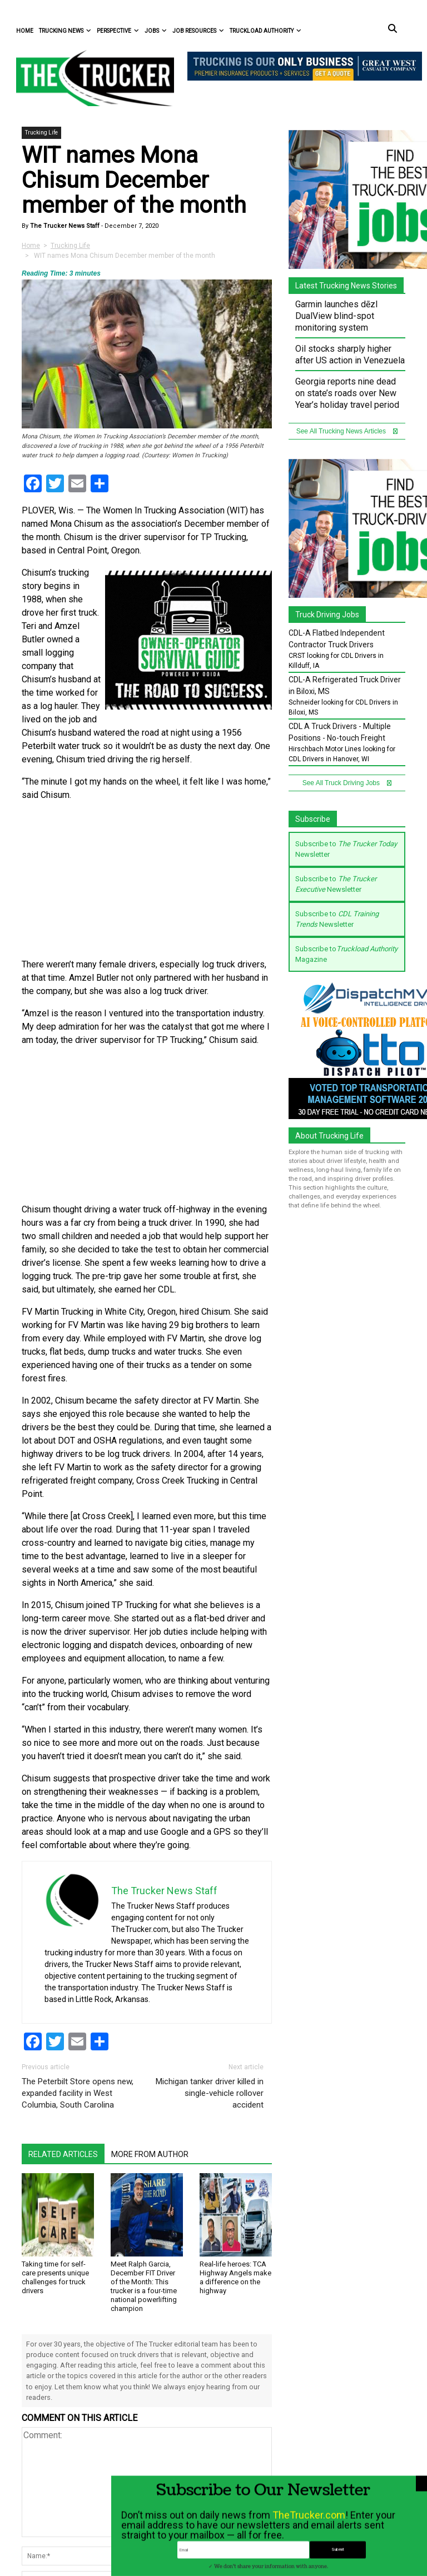 This screenshot has width=427, height=2576. I want to click on Job Resources, so click(198, 31).